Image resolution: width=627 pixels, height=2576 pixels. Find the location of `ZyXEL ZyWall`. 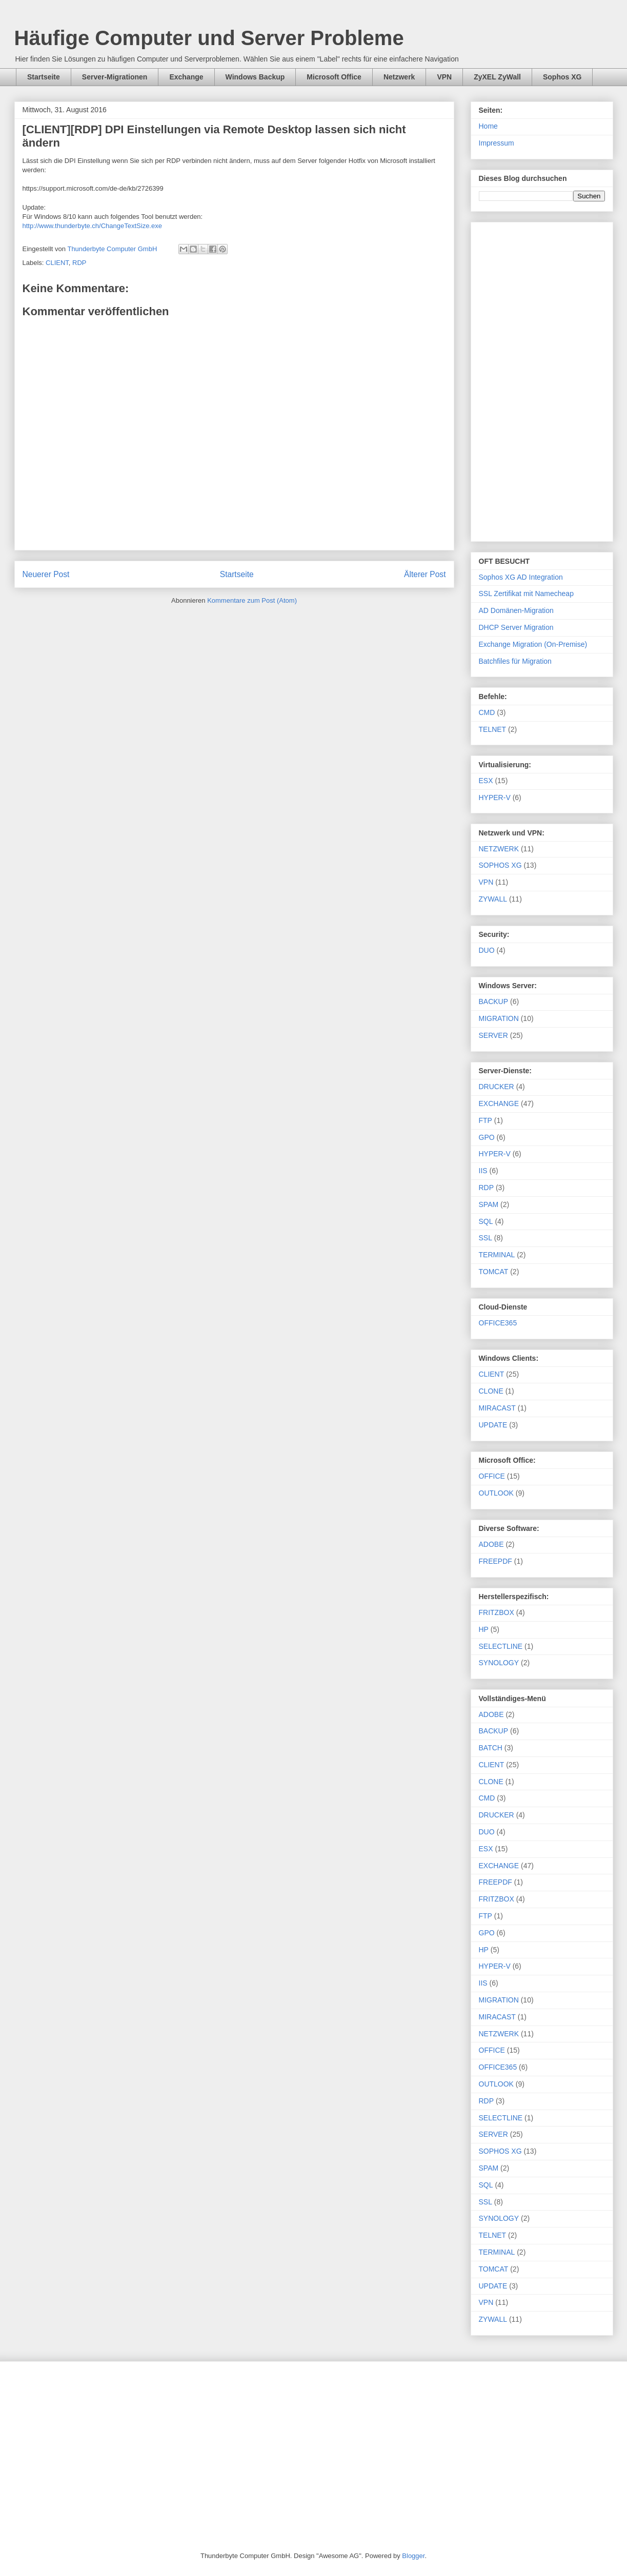

ZyXEL ZyWall is located at coordinates (497, 77).